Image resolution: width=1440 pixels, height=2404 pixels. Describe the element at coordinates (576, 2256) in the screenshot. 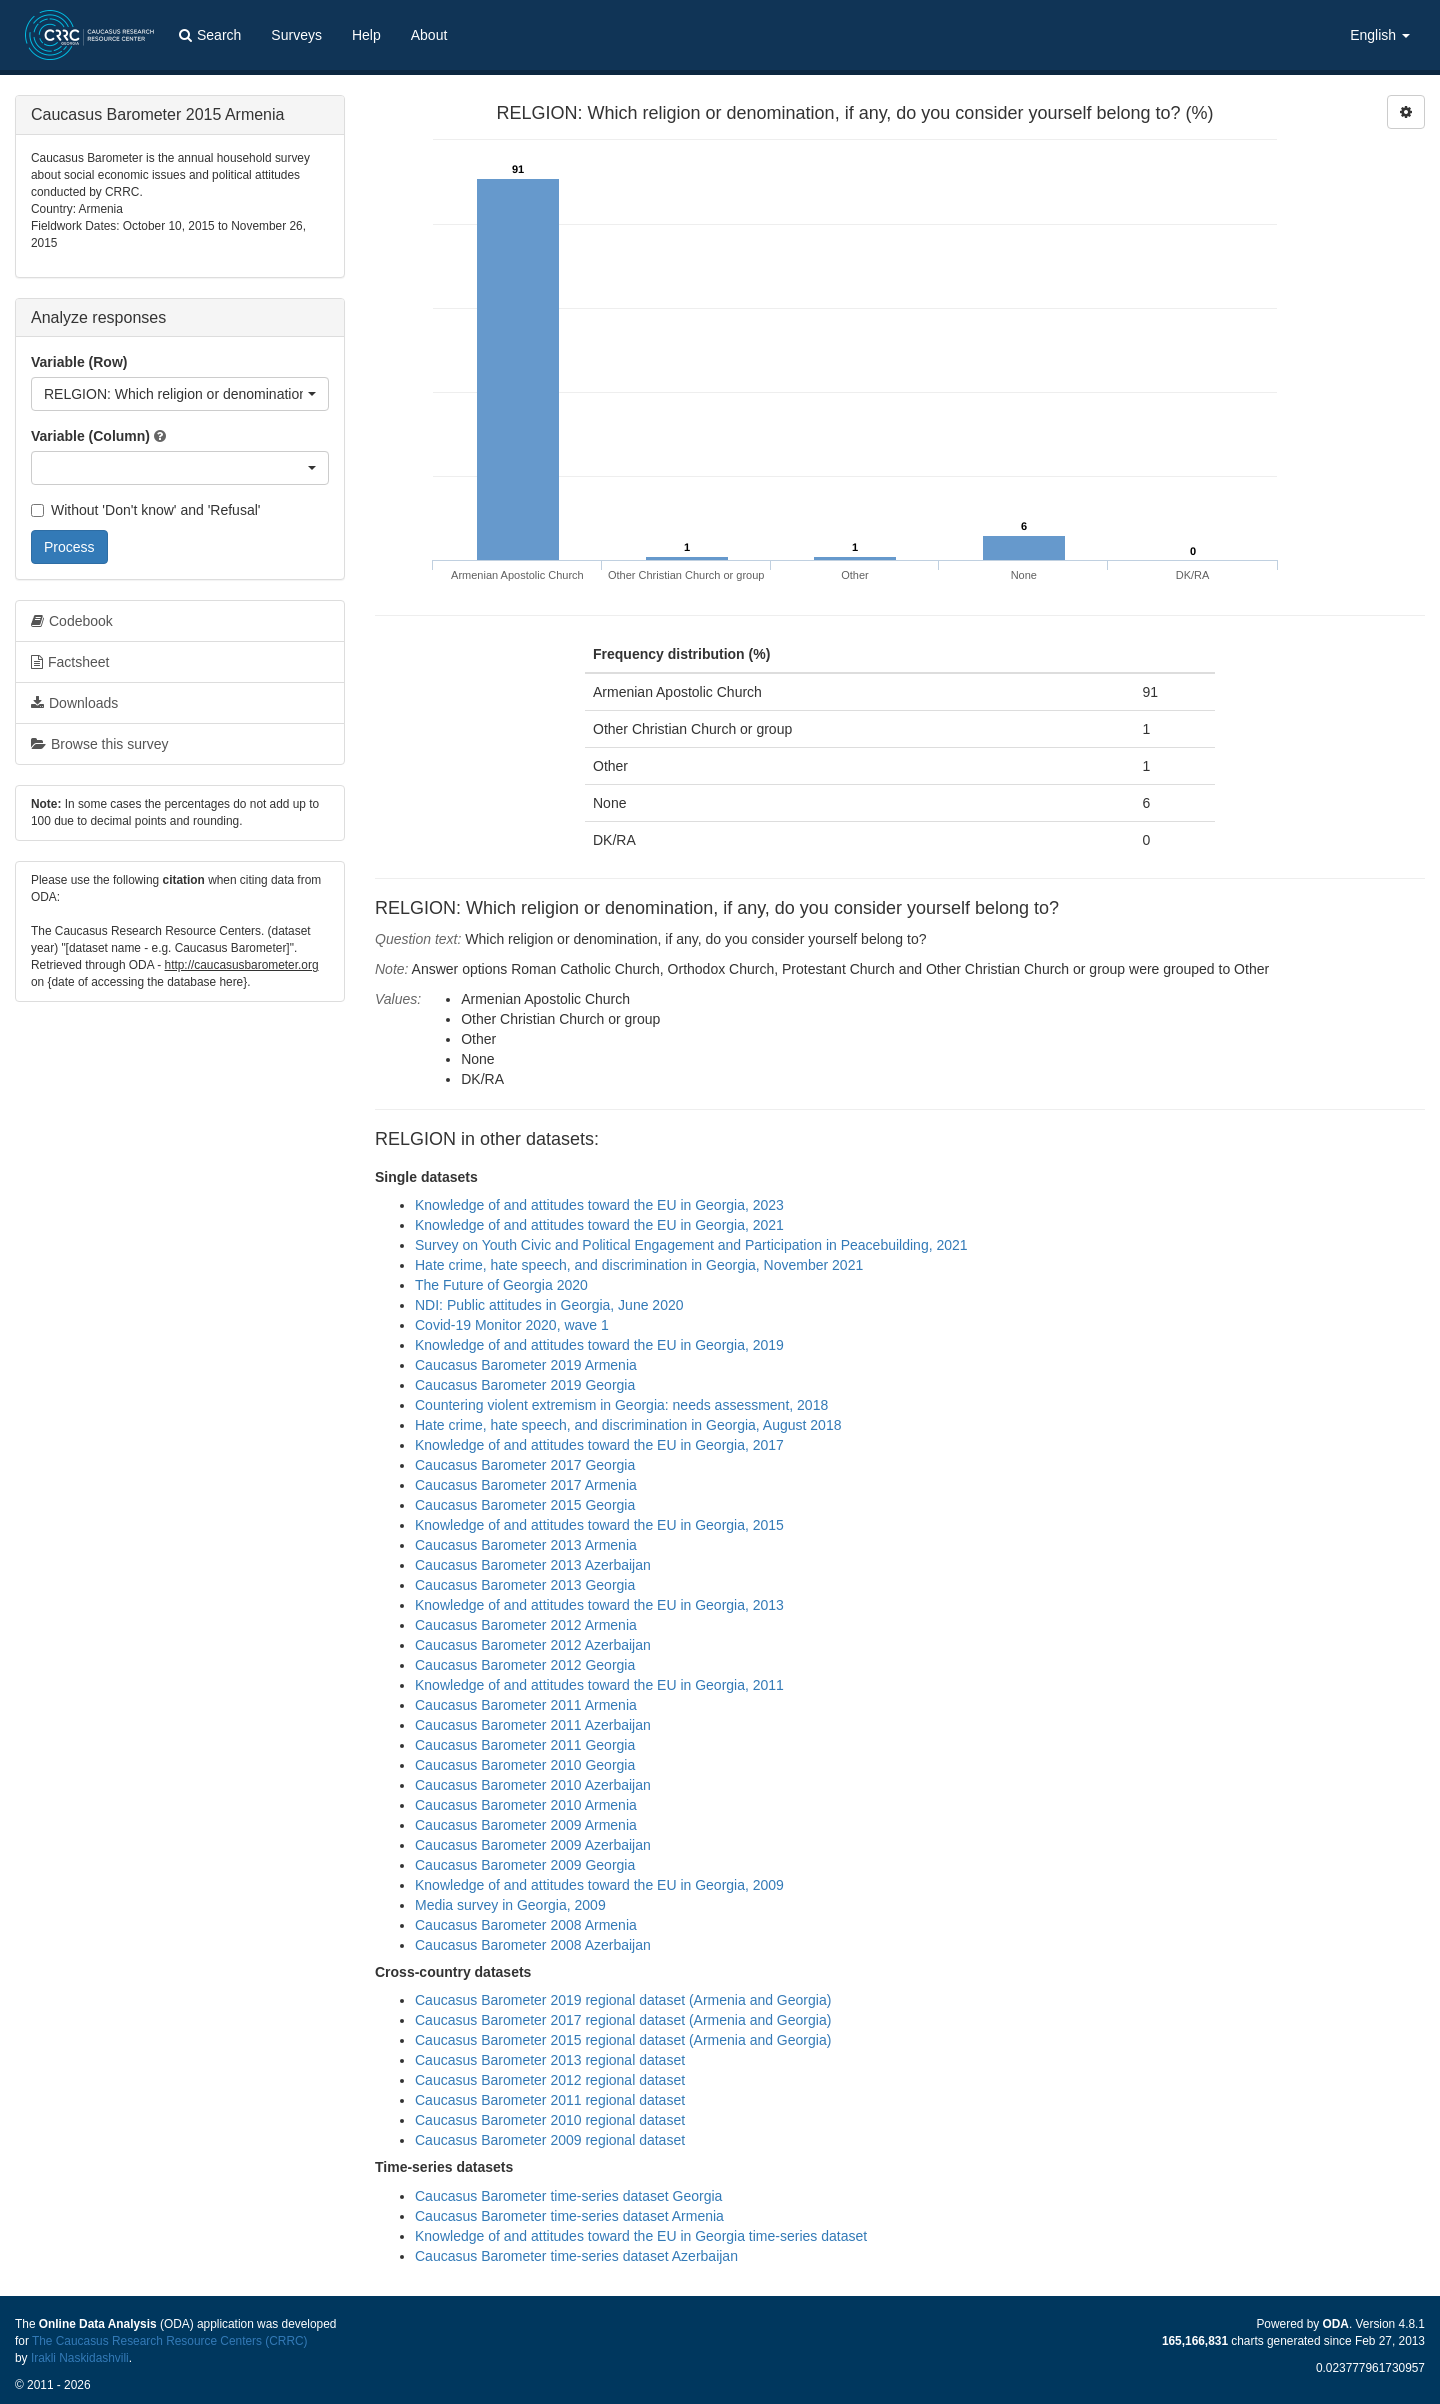

I see `Caucasus Barometer time-series dataset Azerbaijan` at that location.